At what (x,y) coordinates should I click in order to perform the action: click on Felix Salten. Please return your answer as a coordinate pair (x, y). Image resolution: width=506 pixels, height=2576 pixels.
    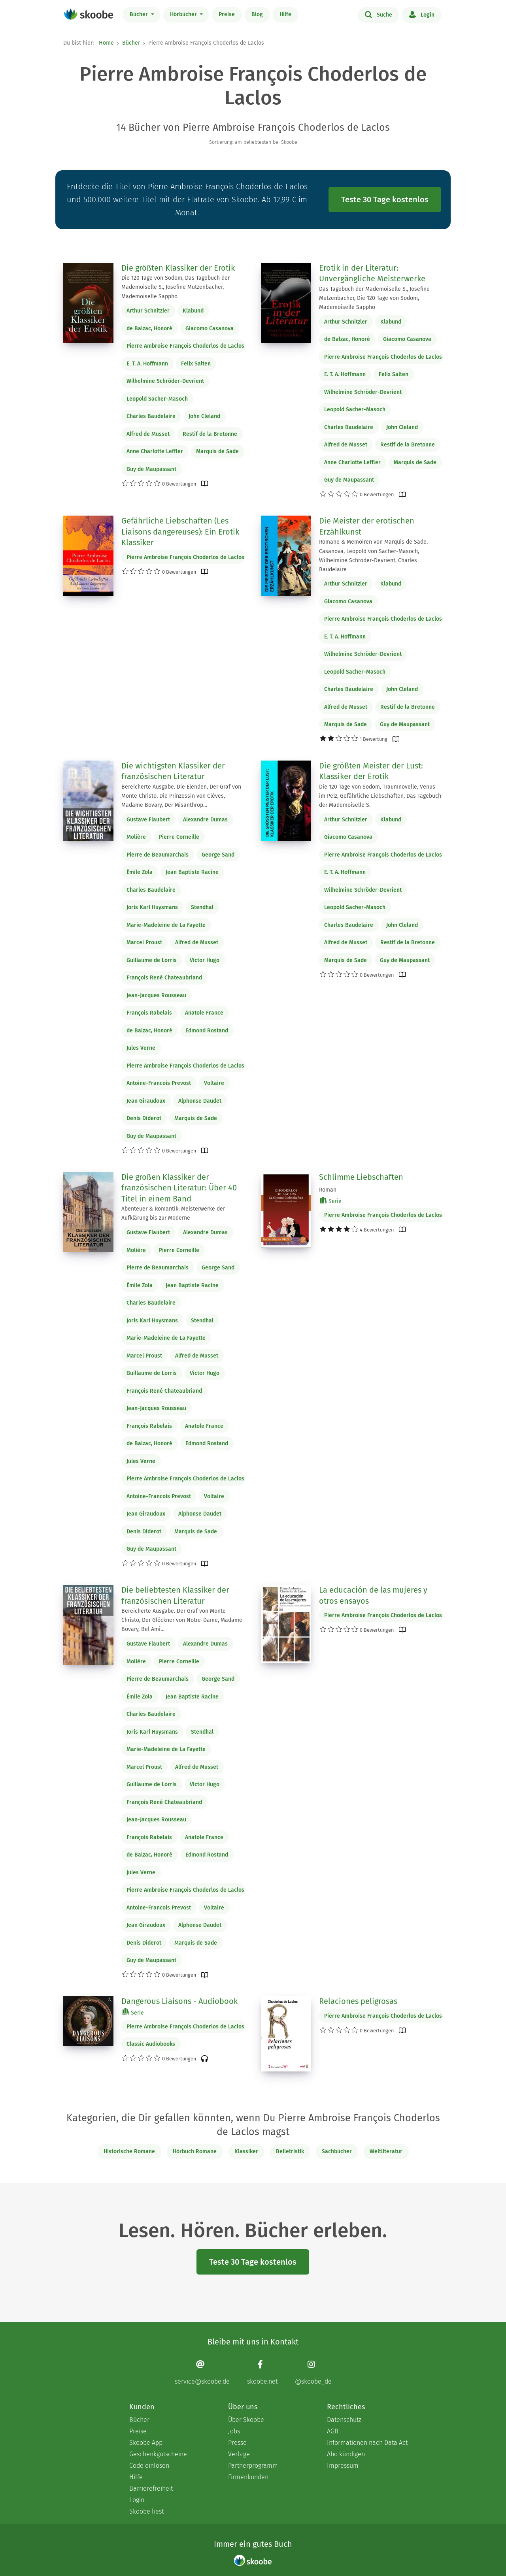
    Looking at the image, I should click on (196, 363).